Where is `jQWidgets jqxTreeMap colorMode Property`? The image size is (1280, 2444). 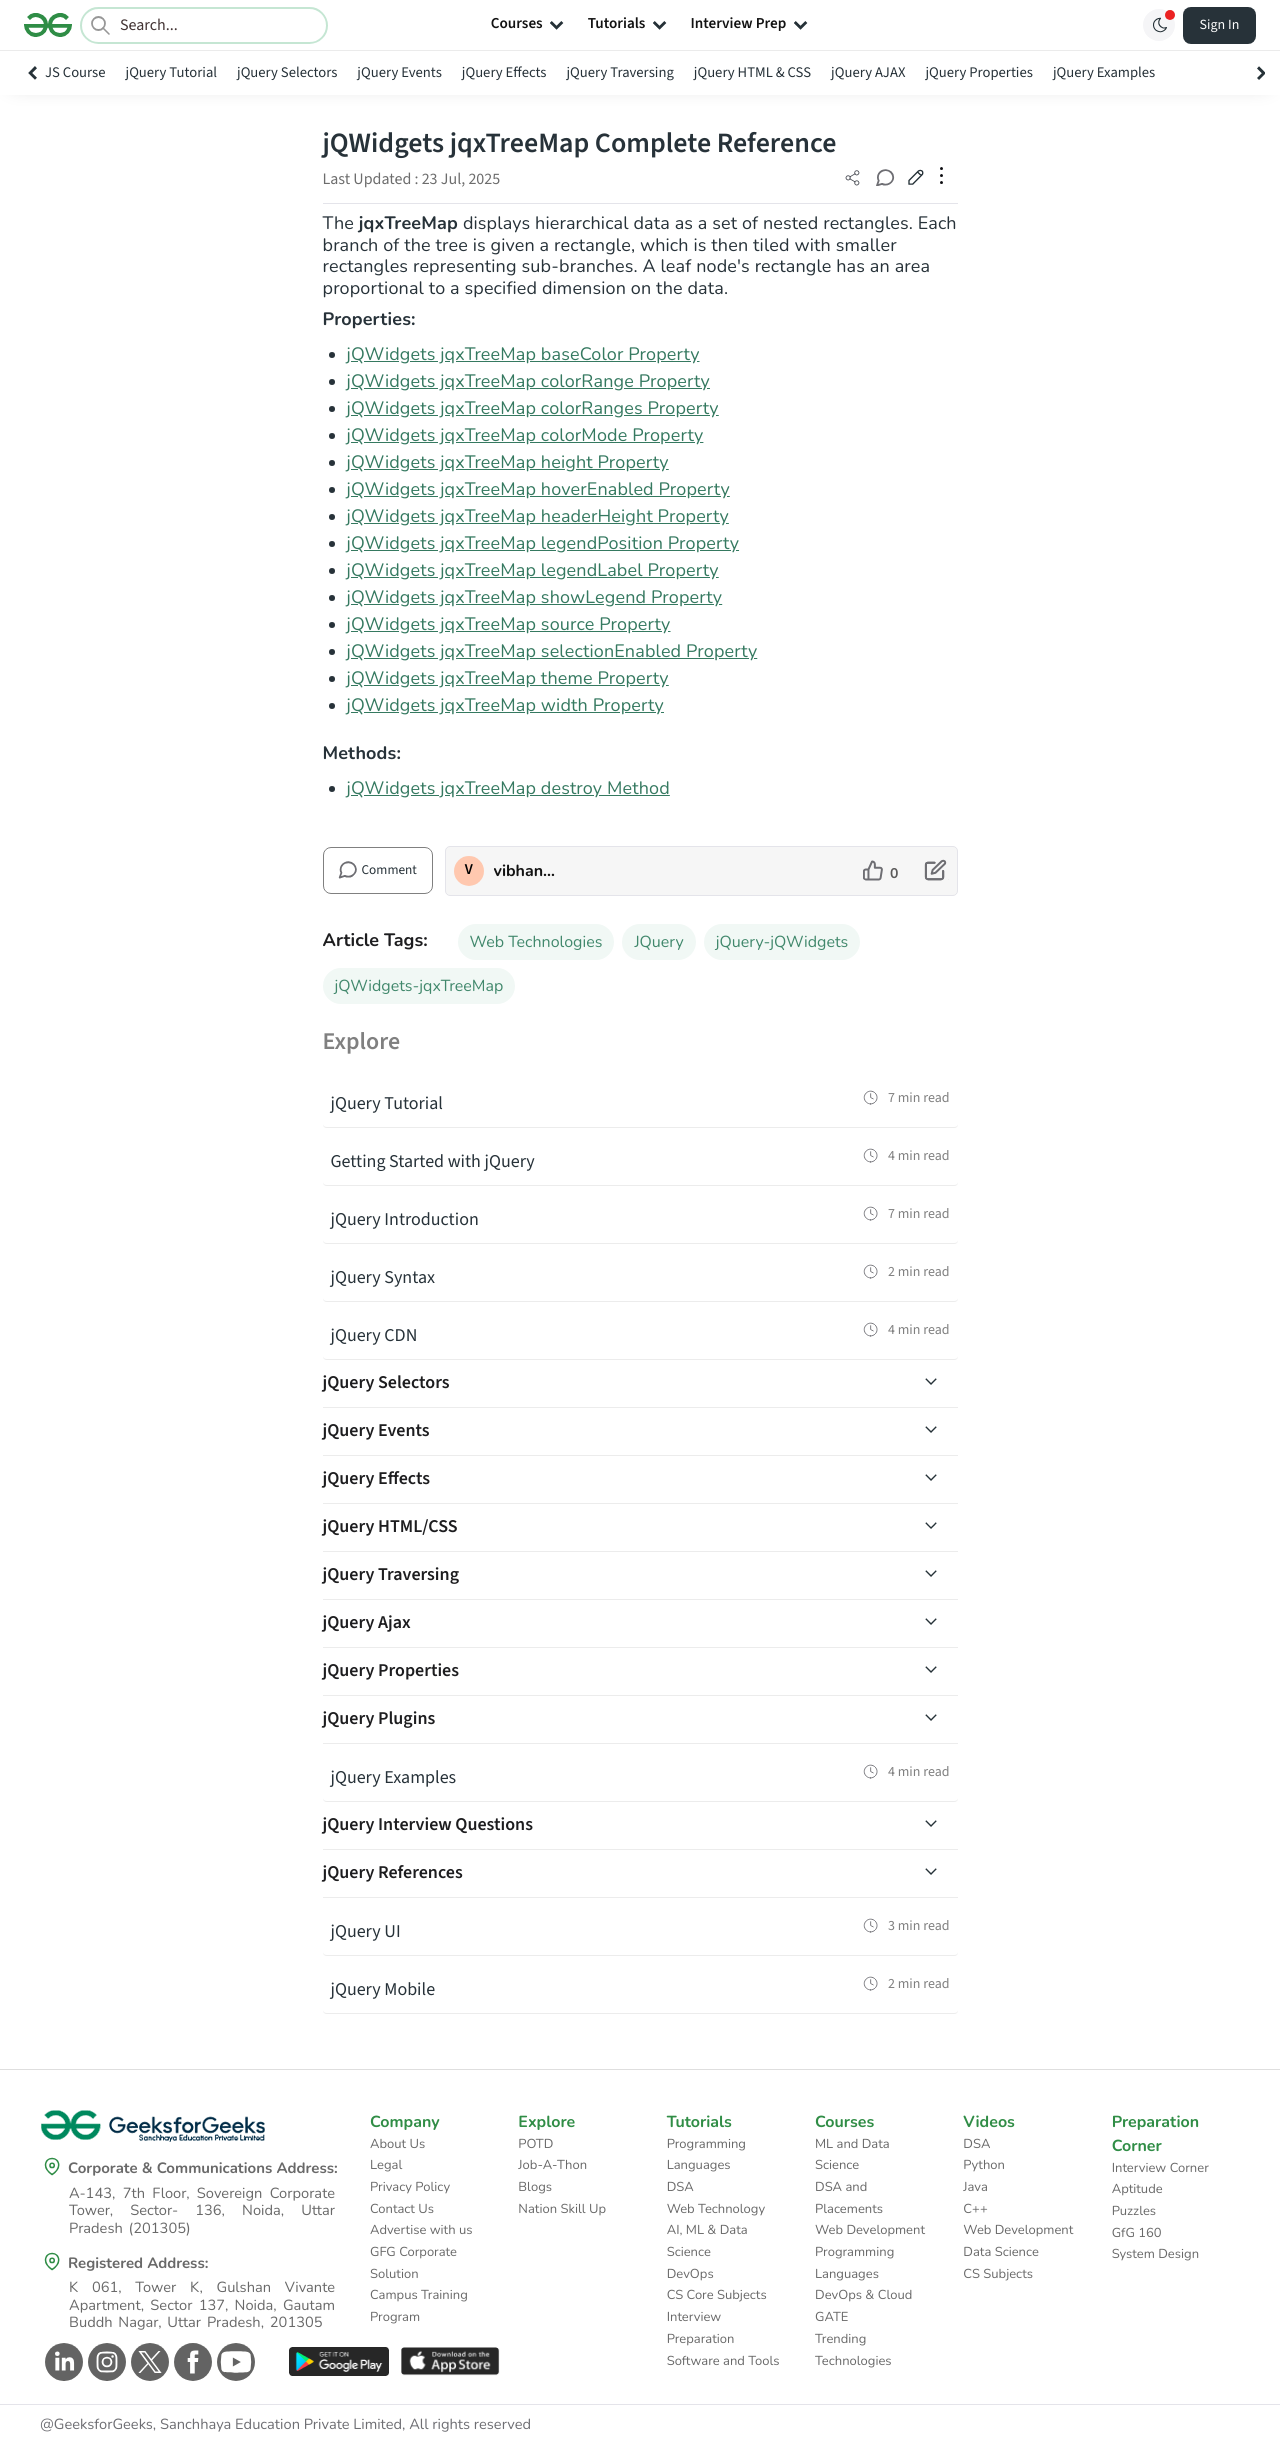
jQWidgets jqxTreeMap colorMode Property is located at coordinates (525, 436).